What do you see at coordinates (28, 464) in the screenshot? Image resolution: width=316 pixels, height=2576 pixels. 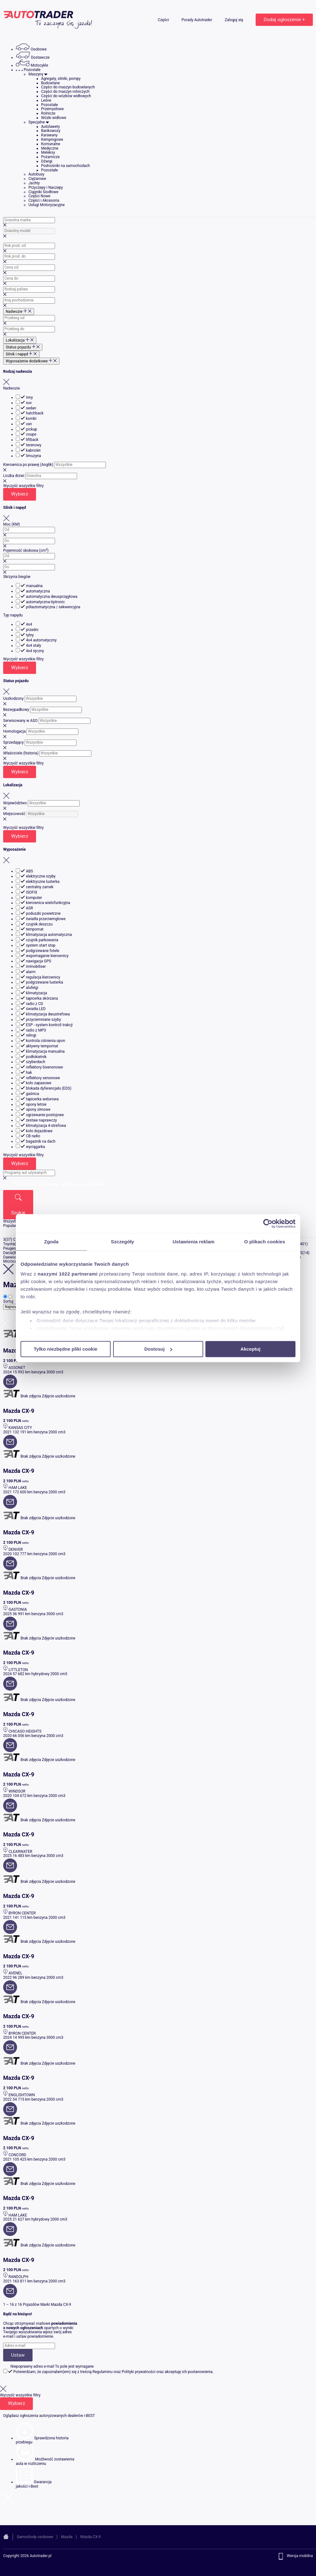 I see `Kierownica po prawej (Anglik)` at bounding box center [28, 464].